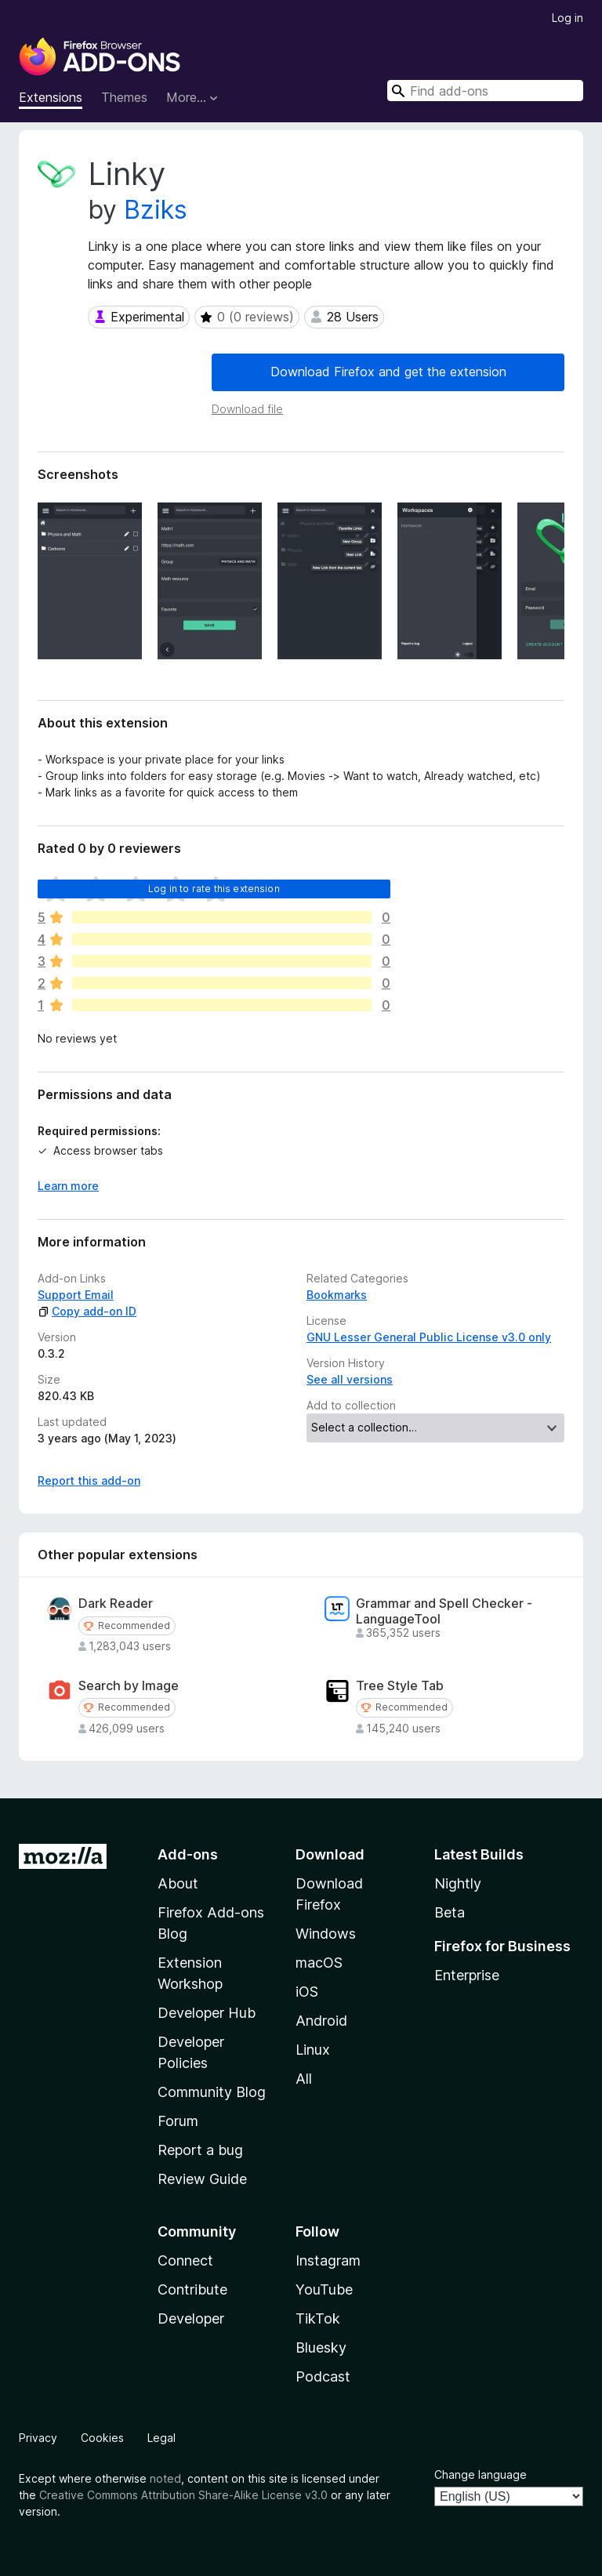  I want to click on Learn more, so click(68, 1185).